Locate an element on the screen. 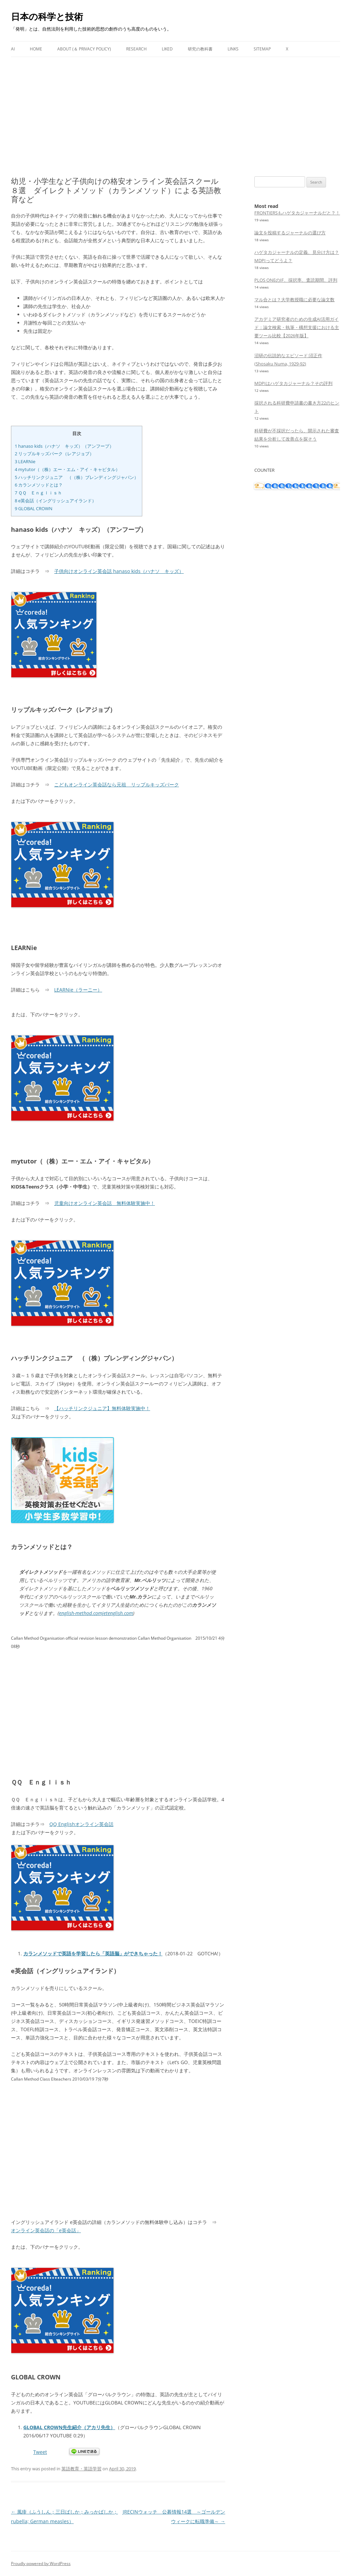 Image resolution: width=351 pixels, height=2576 pixels. こどもオンライン英会話なら元祖 リップルキッズパーク is located at coordinates (116, 784).